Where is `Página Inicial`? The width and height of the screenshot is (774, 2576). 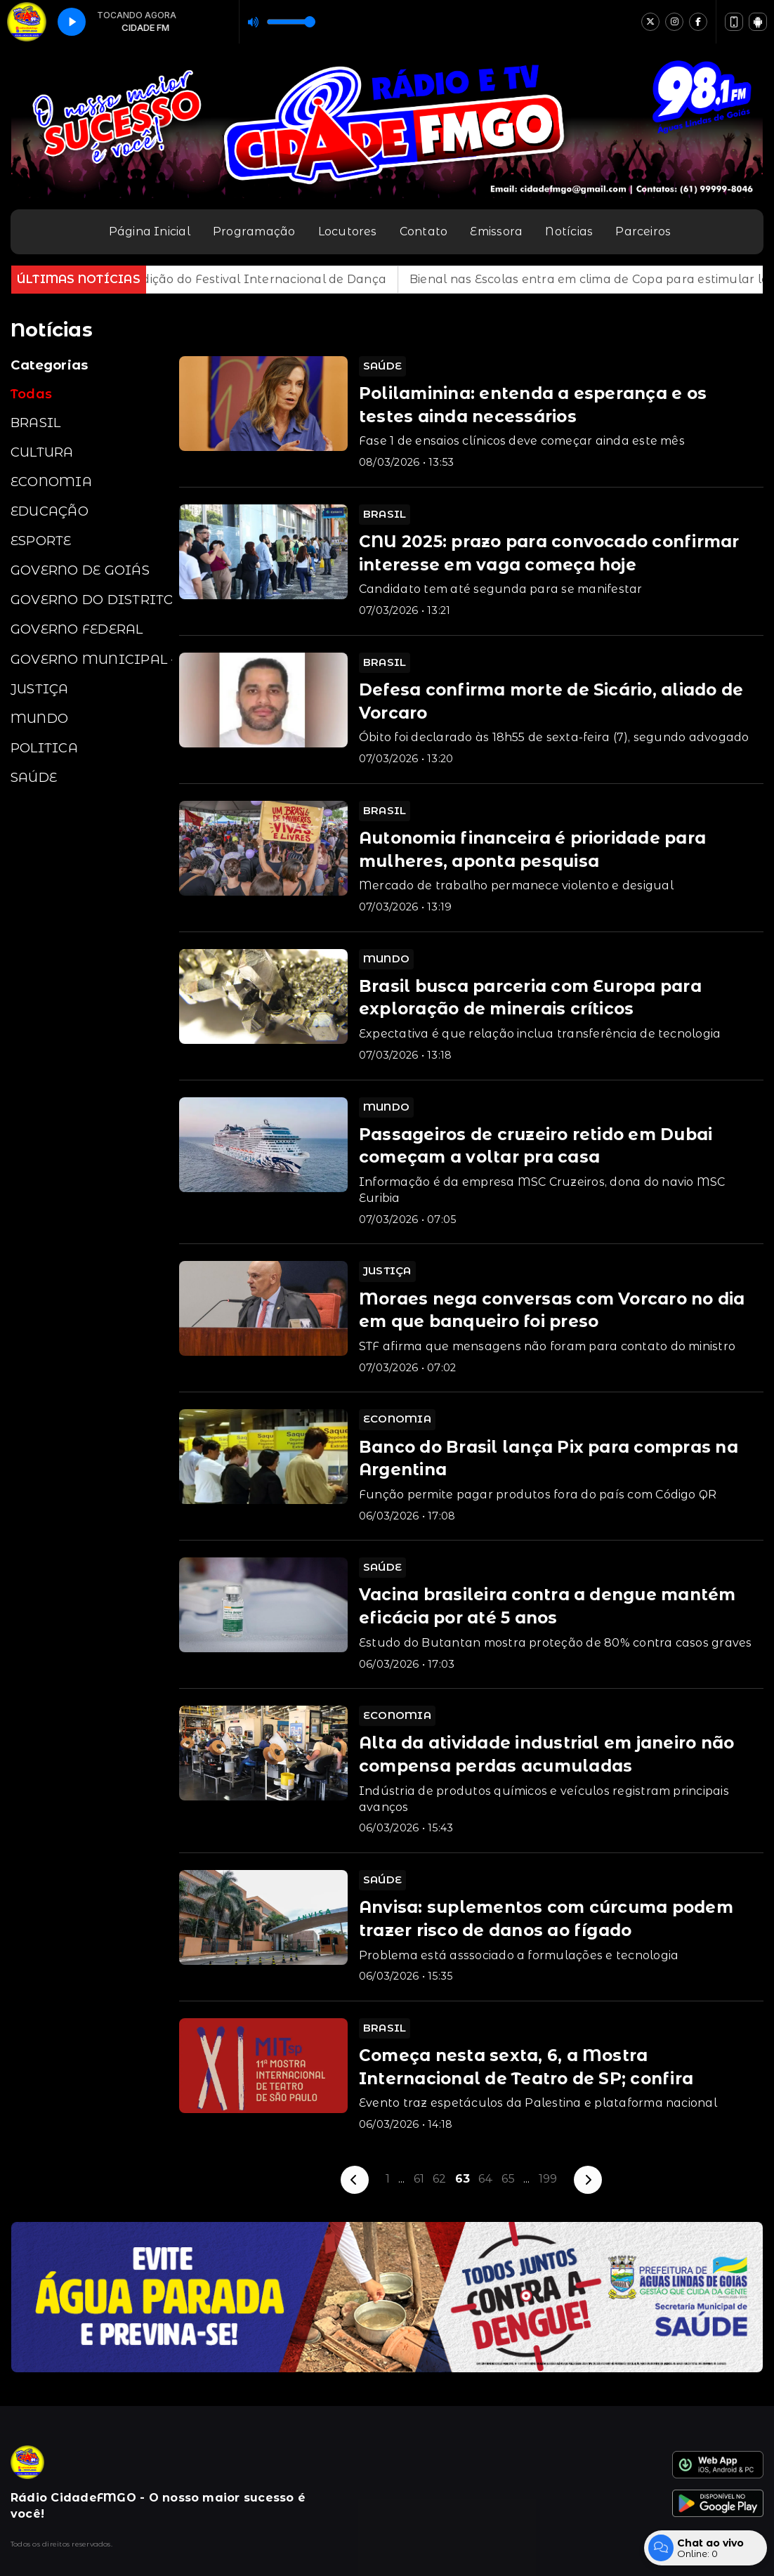 Página Inicial is located at coordinates (149, 231).